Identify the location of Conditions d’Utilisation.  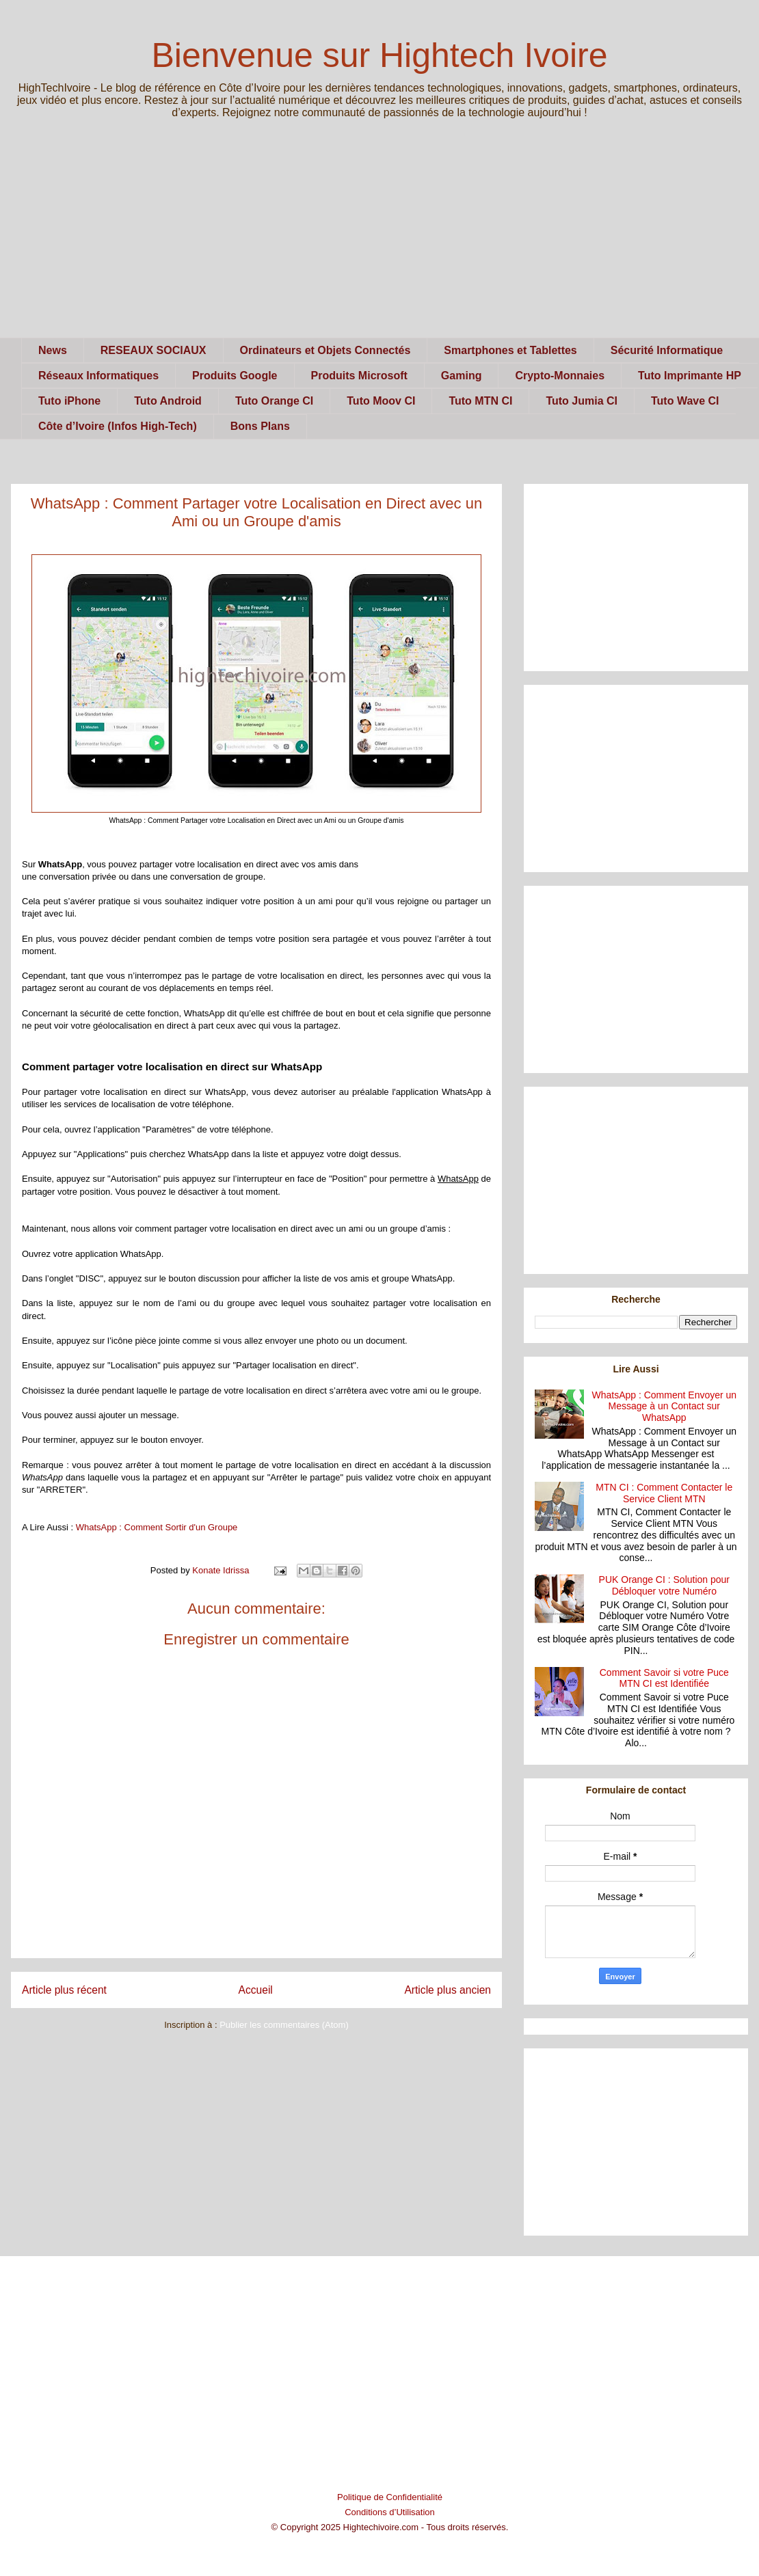
(390, 2512).